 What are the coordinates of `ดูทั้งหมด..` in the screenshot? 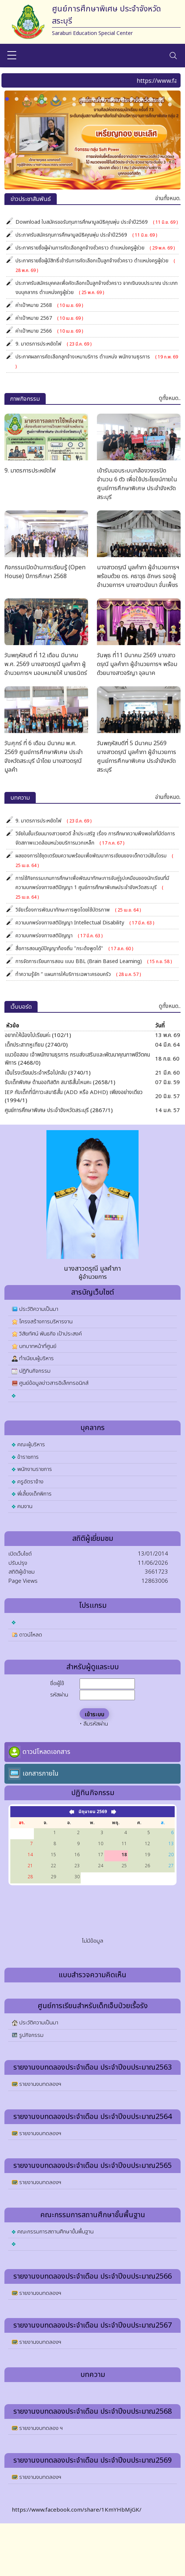 It's located at (170, 398).